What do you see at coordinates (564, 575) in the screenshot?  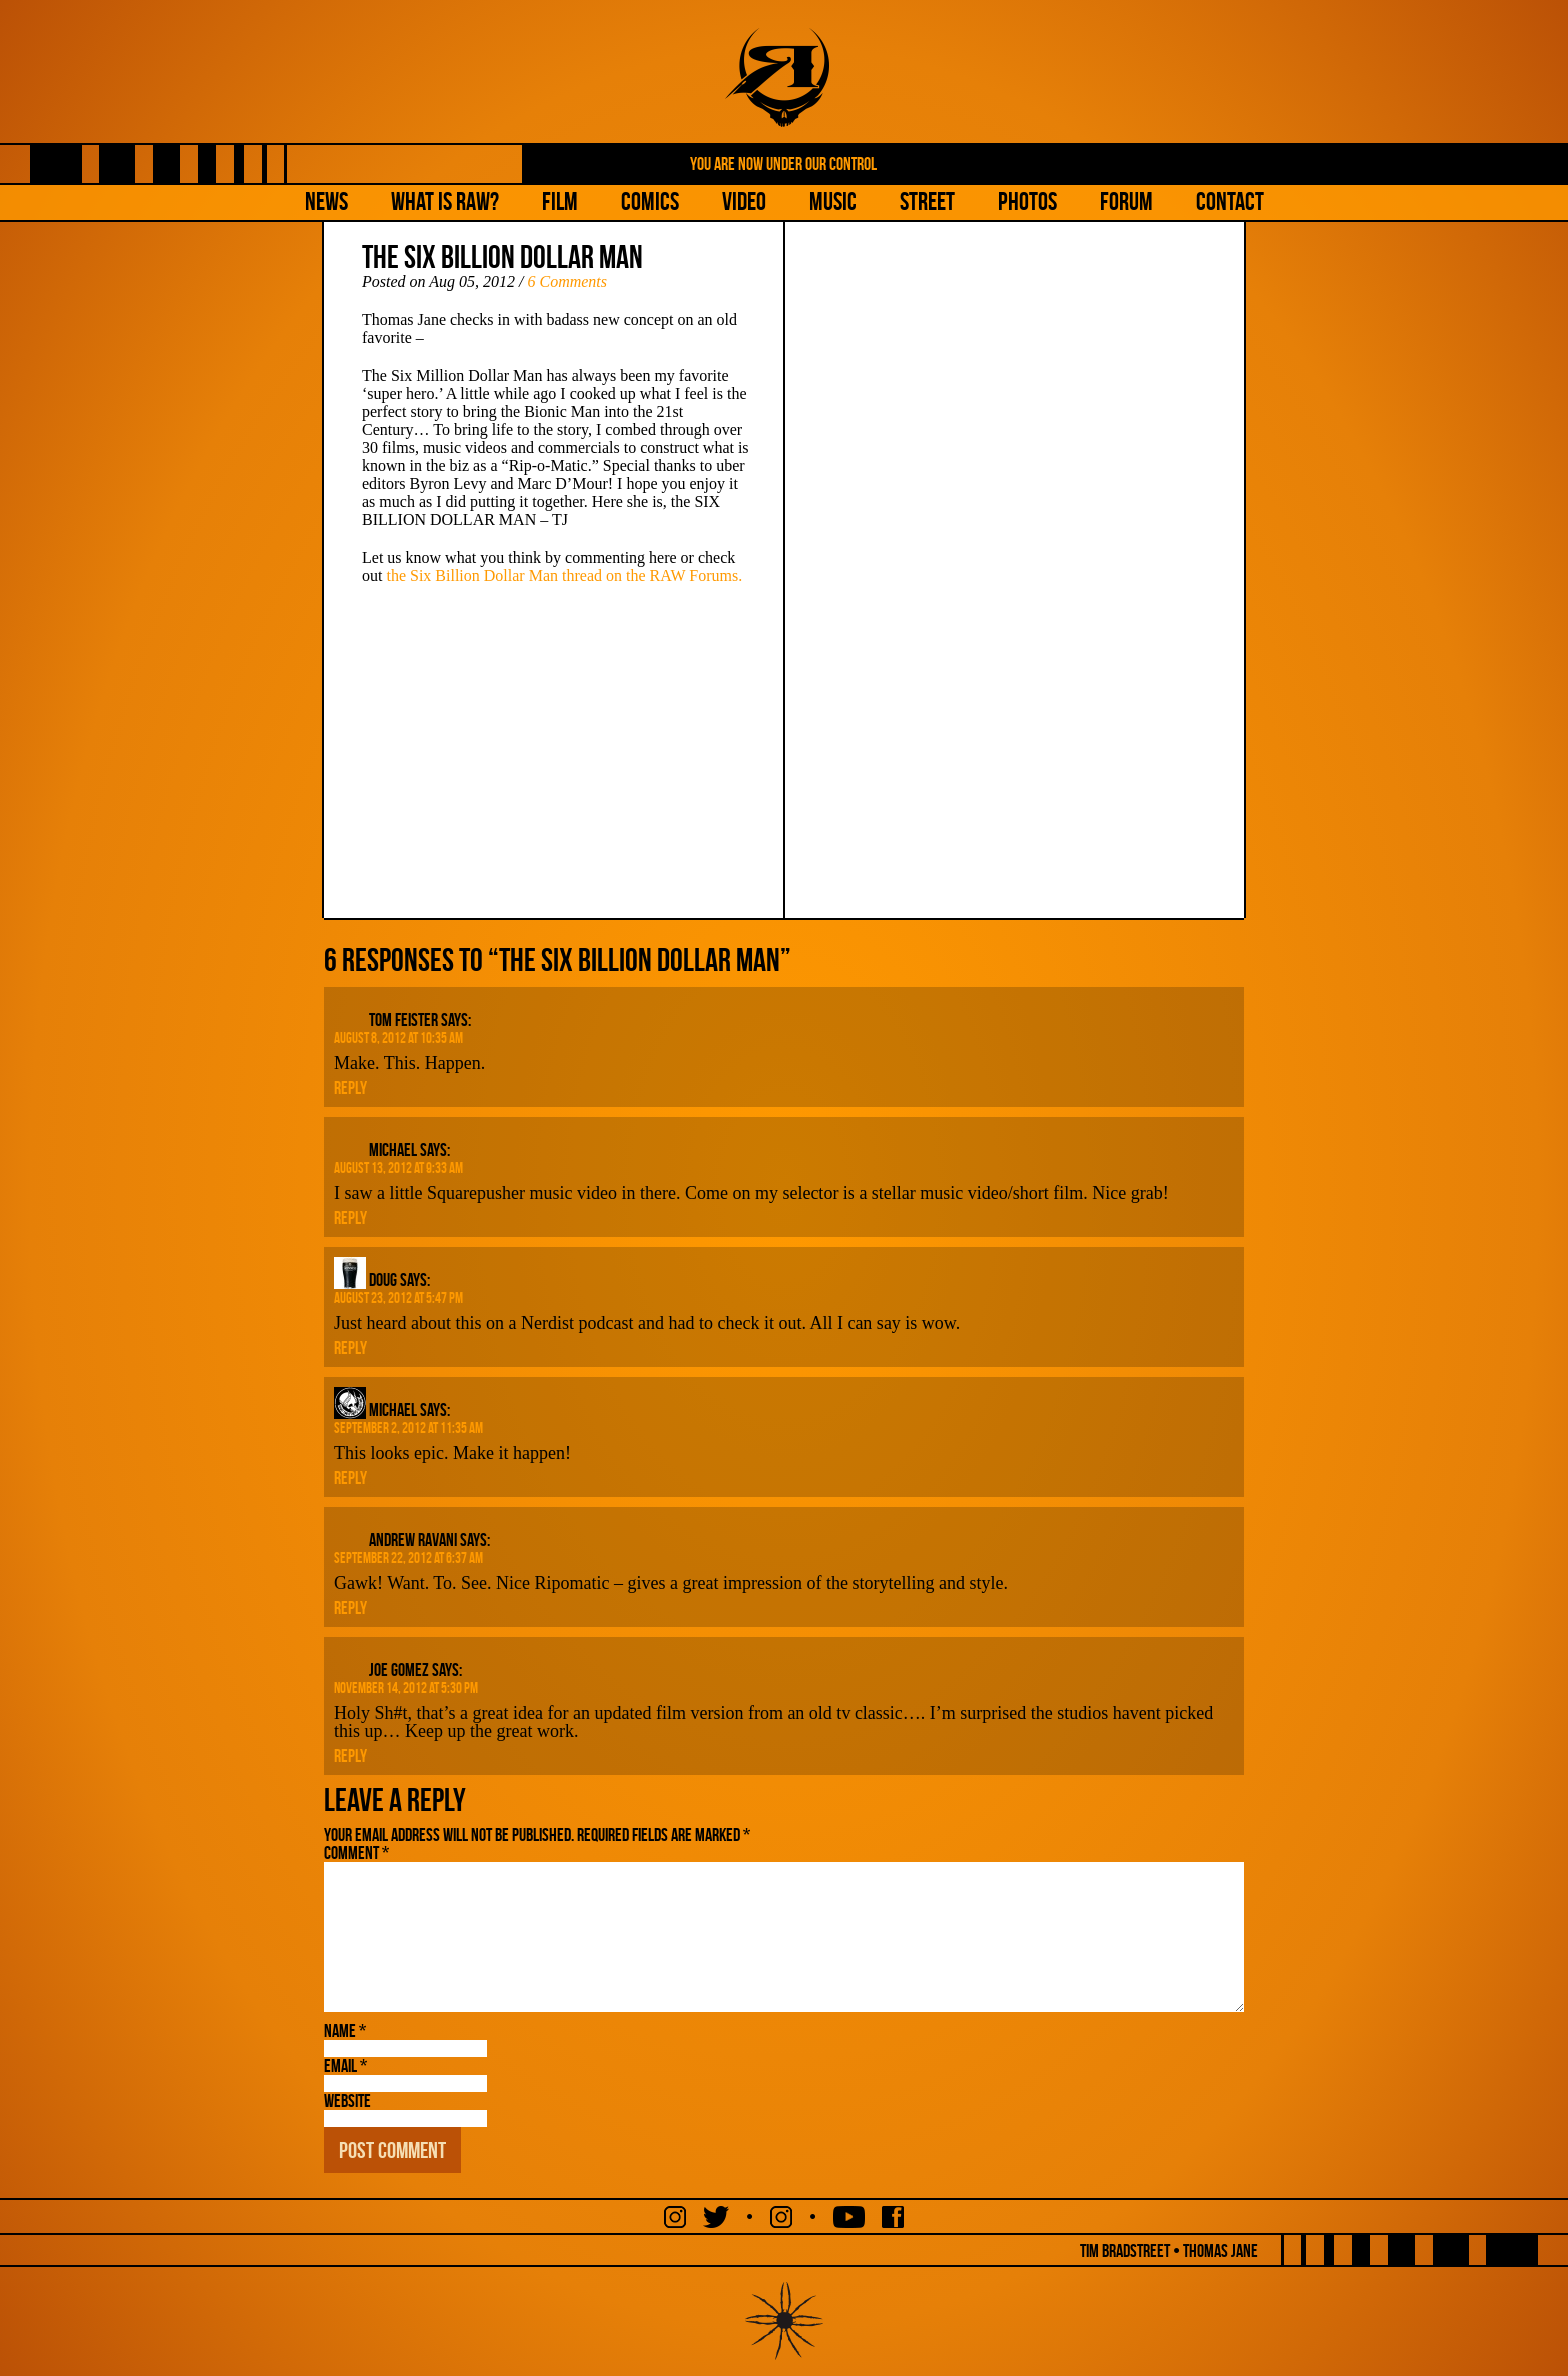 I see `the Six Billion Dollar Man thread on the RAW Forums.` at bounding box center [564, 575].